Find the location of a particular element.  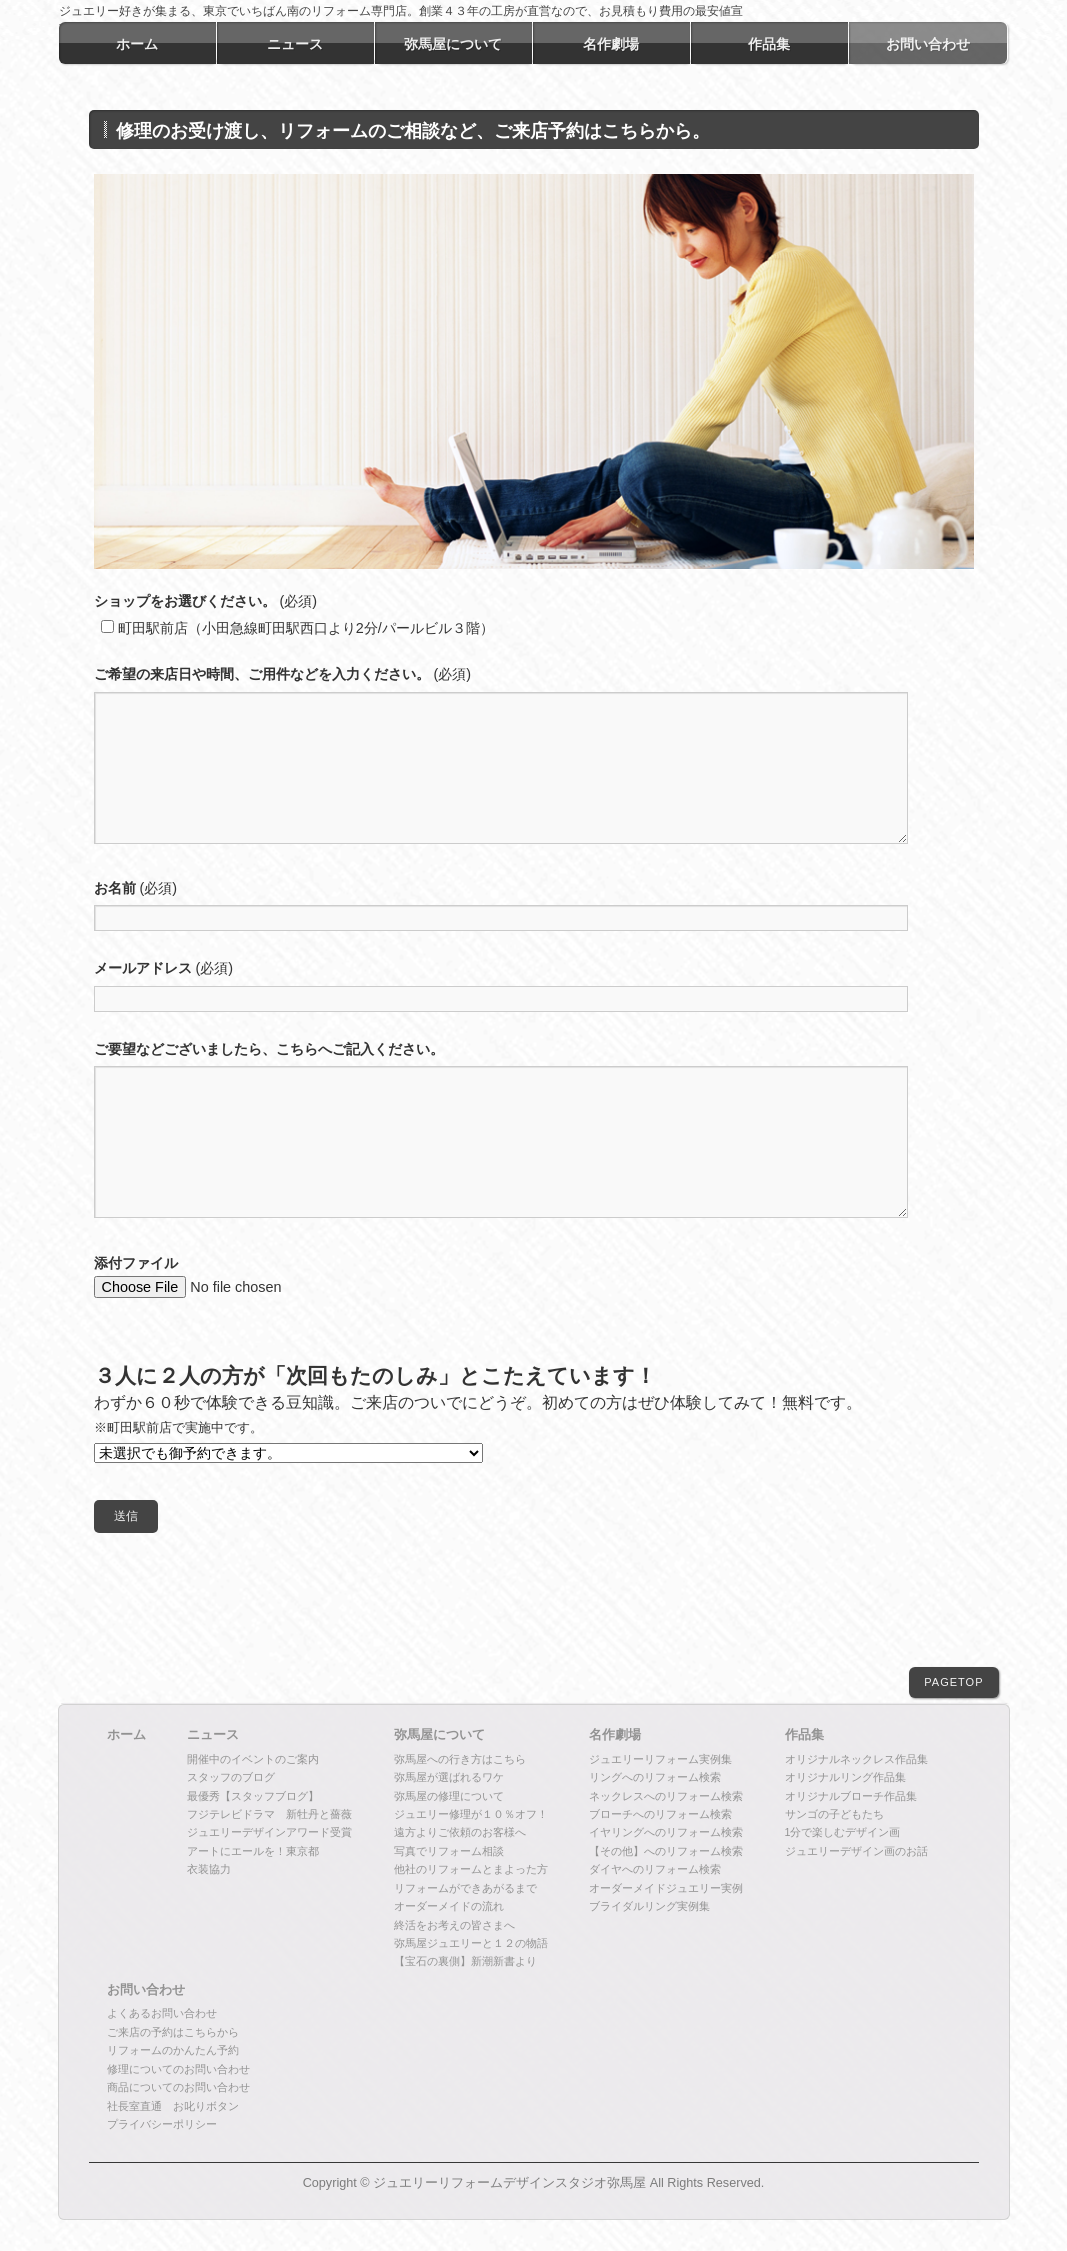

ご来店の予約はこちらから is located at coordinates (173, 2033).